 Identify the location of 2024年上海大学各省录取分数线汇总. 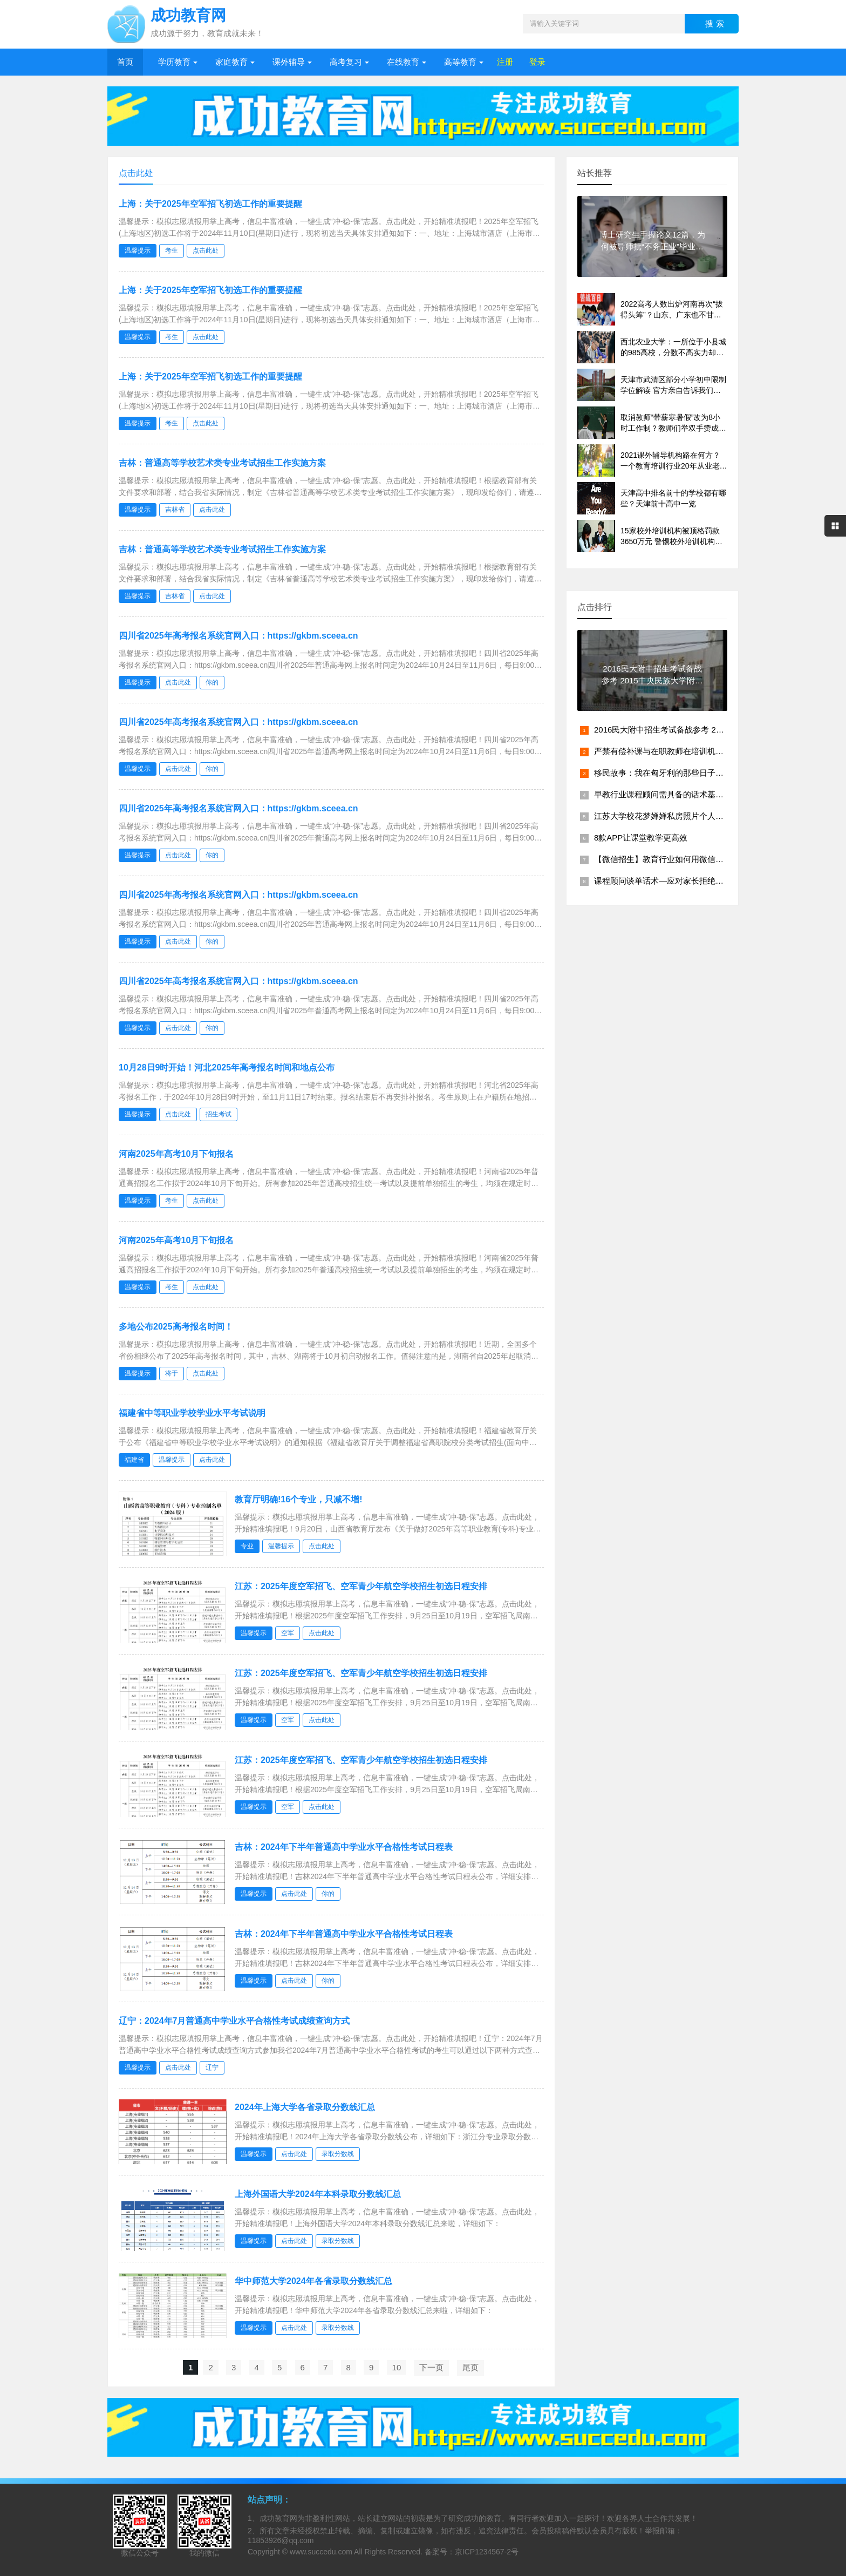
(305, 2107).